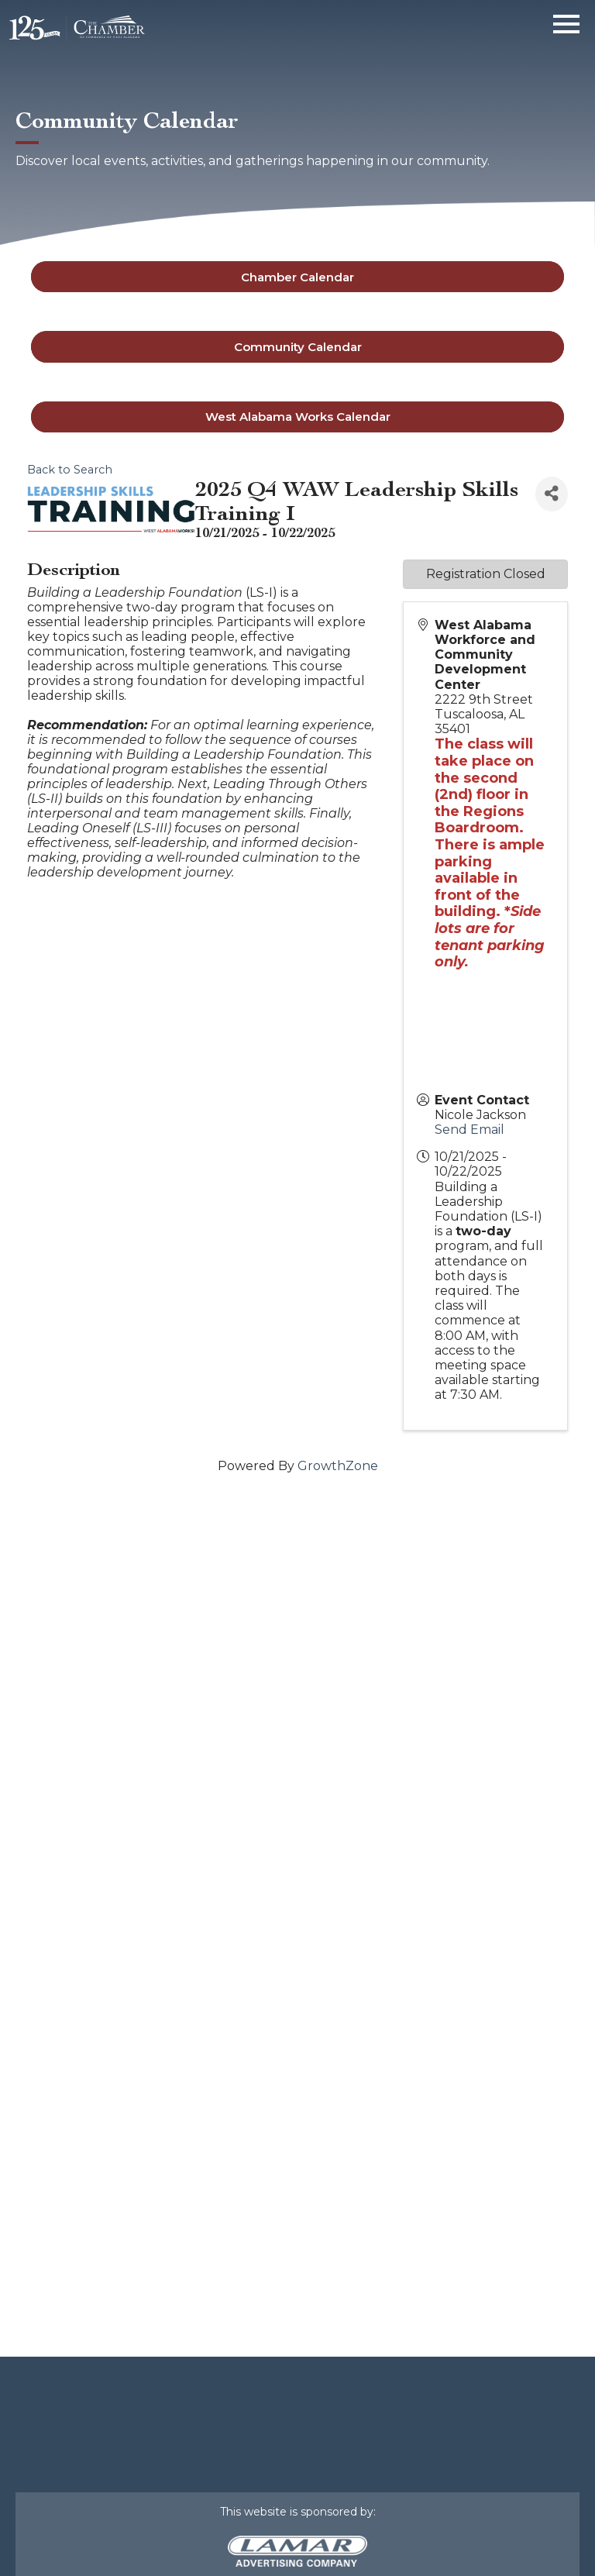  What do you see at coordinates (338, 1465) in the screenshot?
I see `GrowthZone` at bounding box center [338, 1465].